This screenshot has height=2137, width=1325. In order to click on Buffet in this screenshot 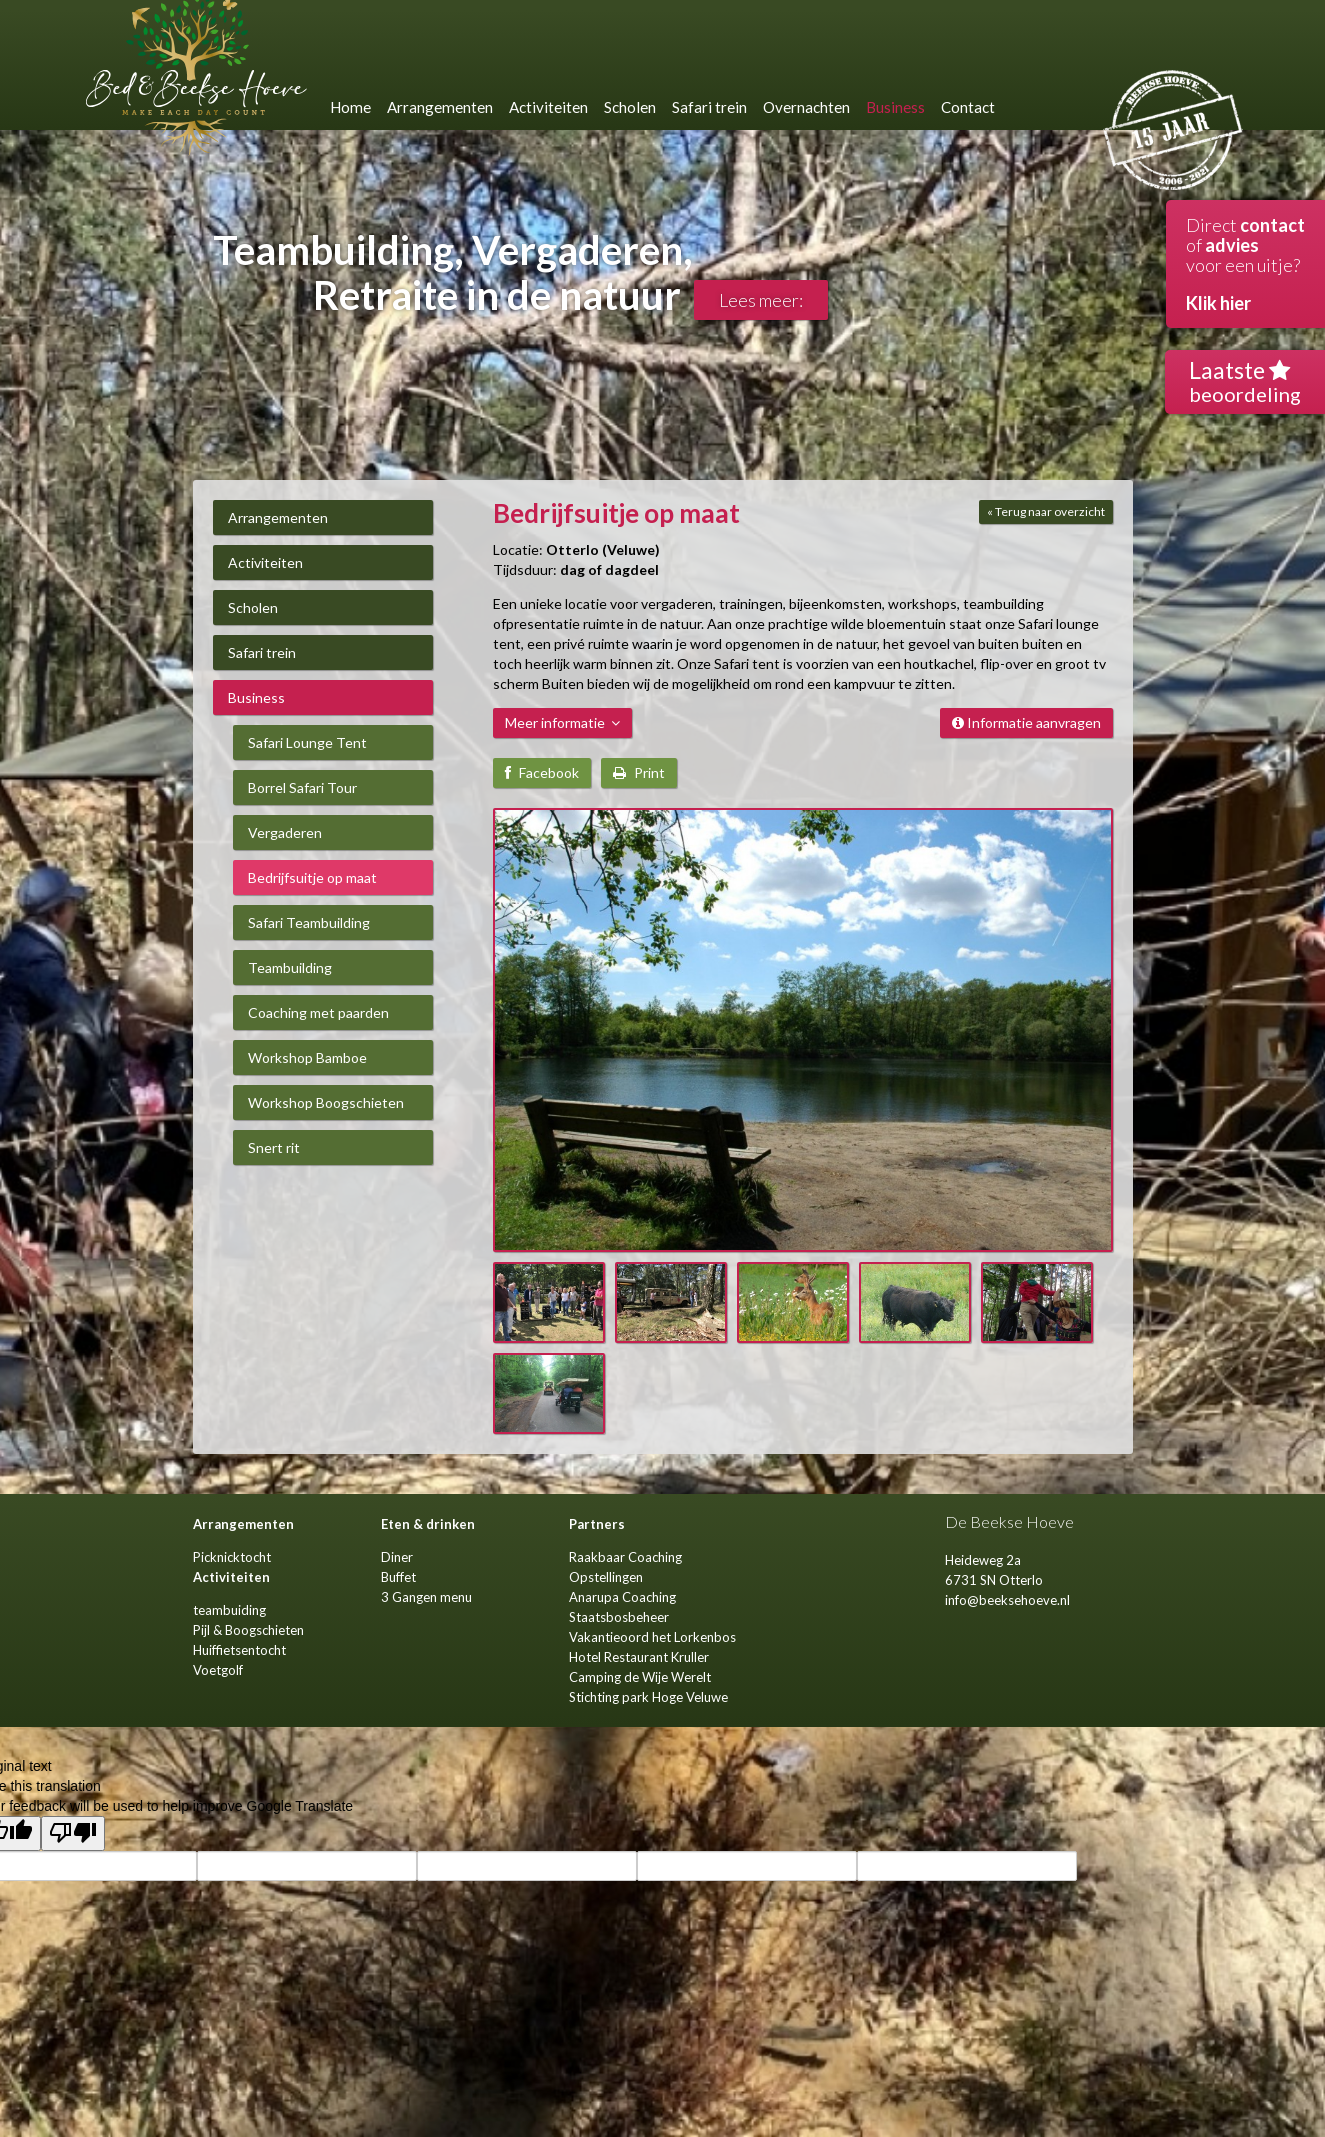, I will do `click(398, 1577)`.